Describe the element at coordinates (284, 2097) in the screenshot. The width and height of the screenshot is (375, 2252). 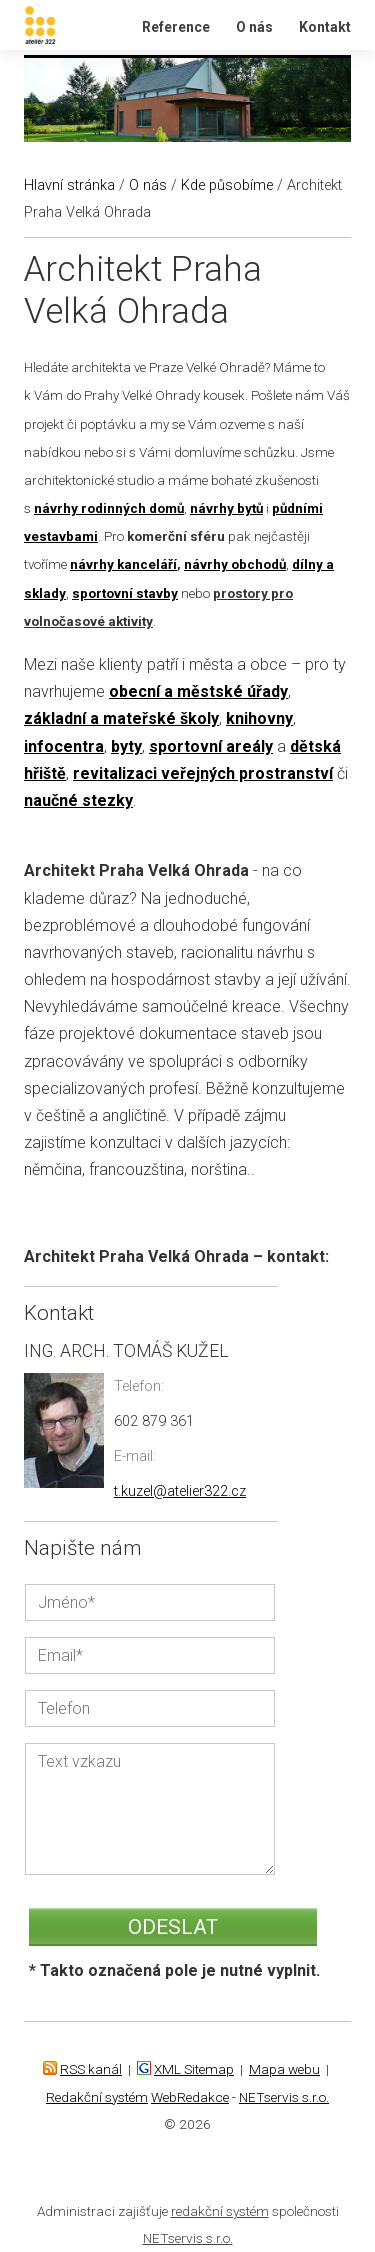
I see `NETservis s.r.o.` at that location.